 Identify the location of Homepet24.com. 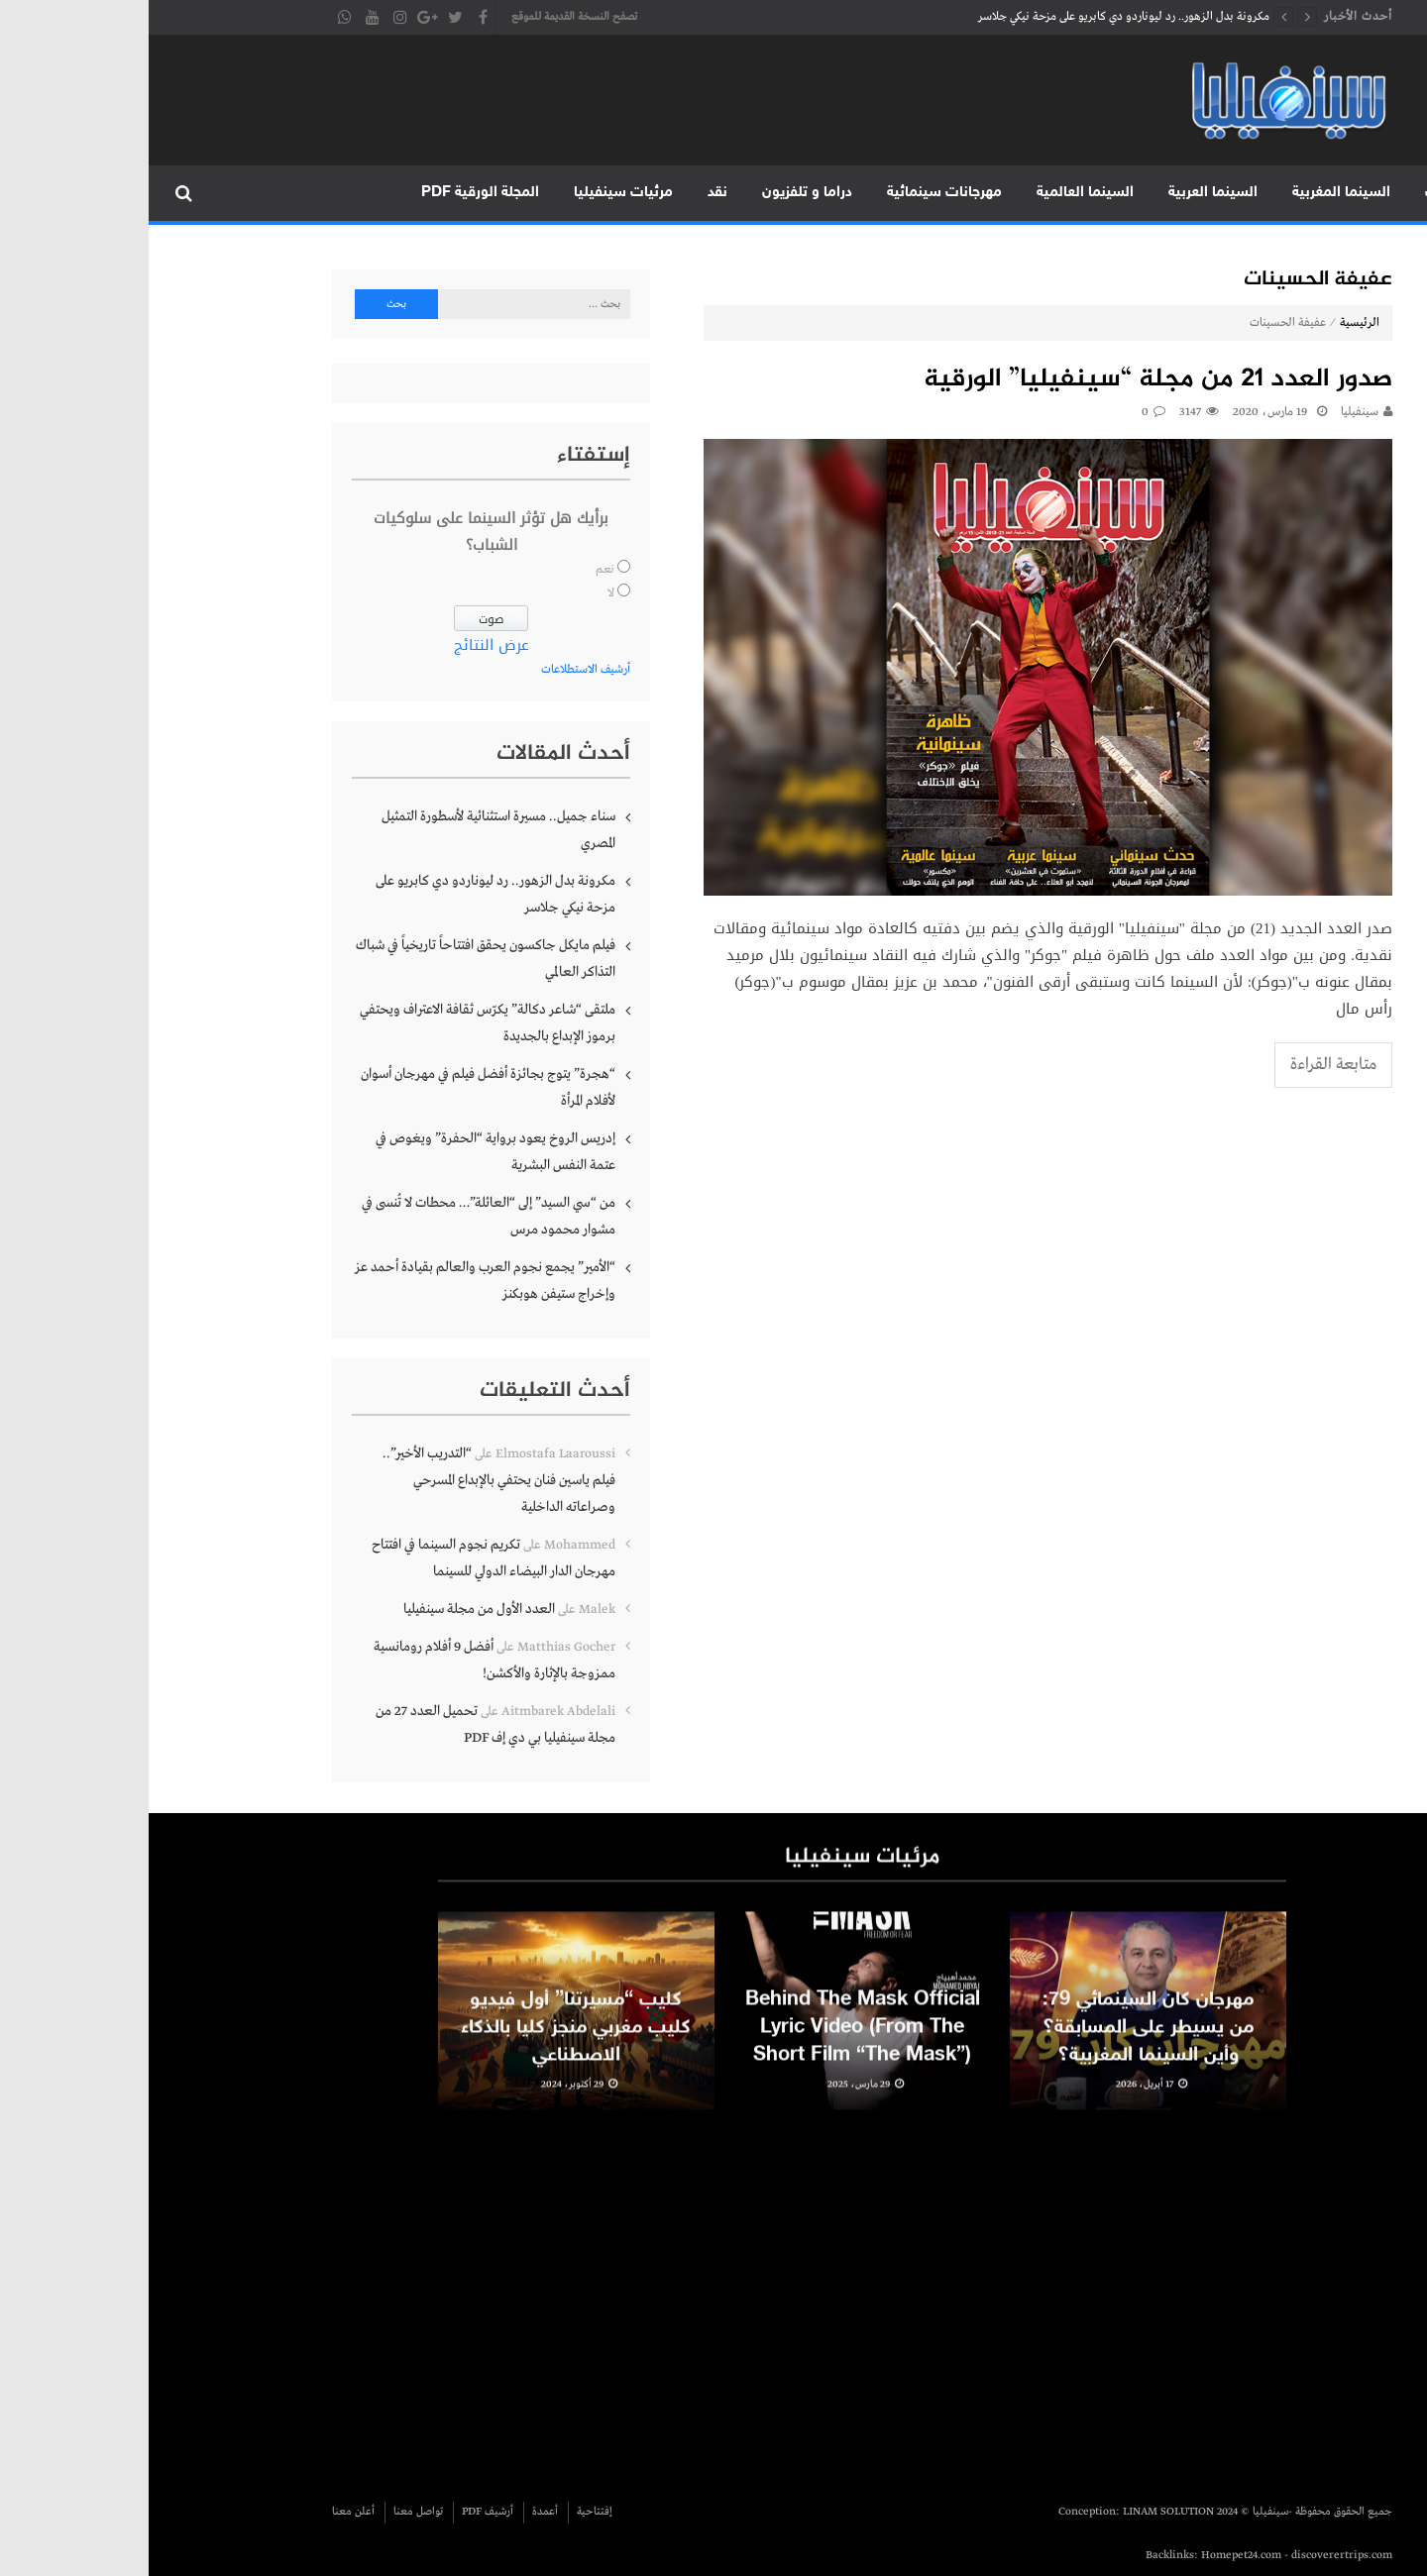
(1092, 2555).